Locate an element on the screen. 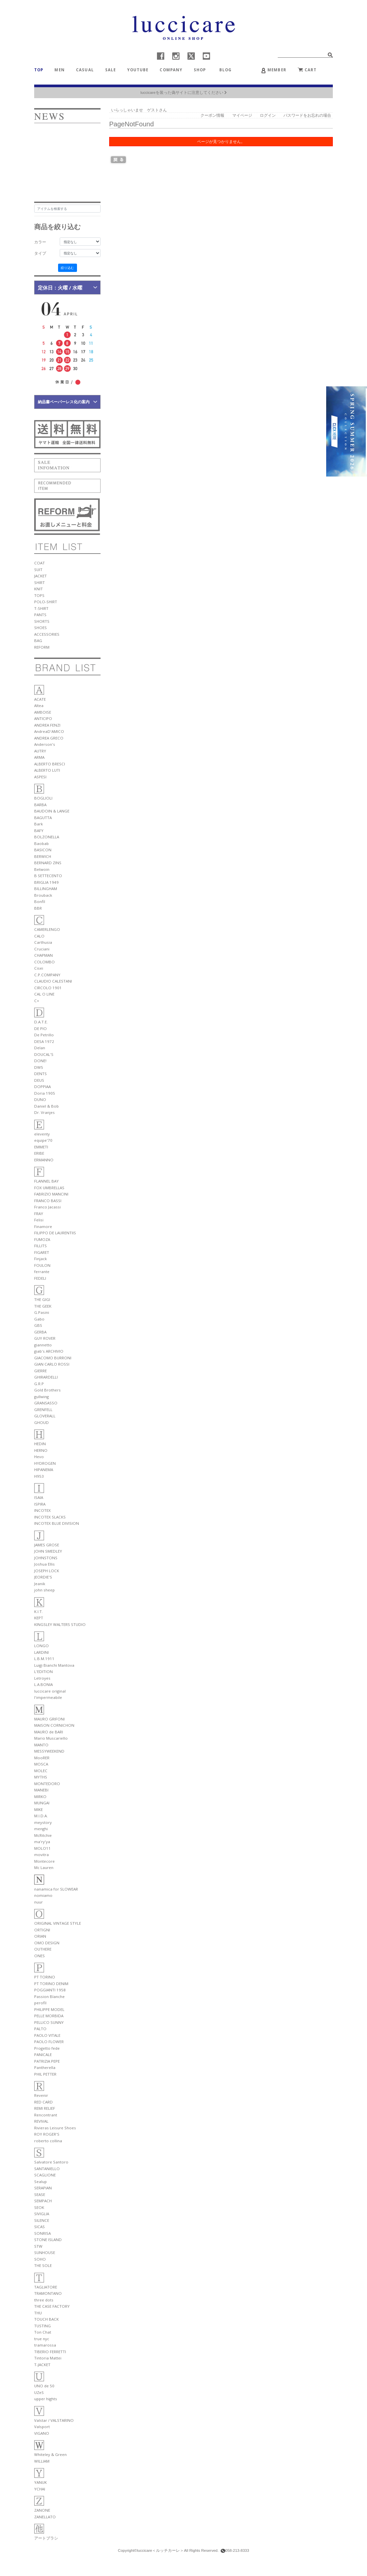  CASUAL is located at coordinates (85, 69).